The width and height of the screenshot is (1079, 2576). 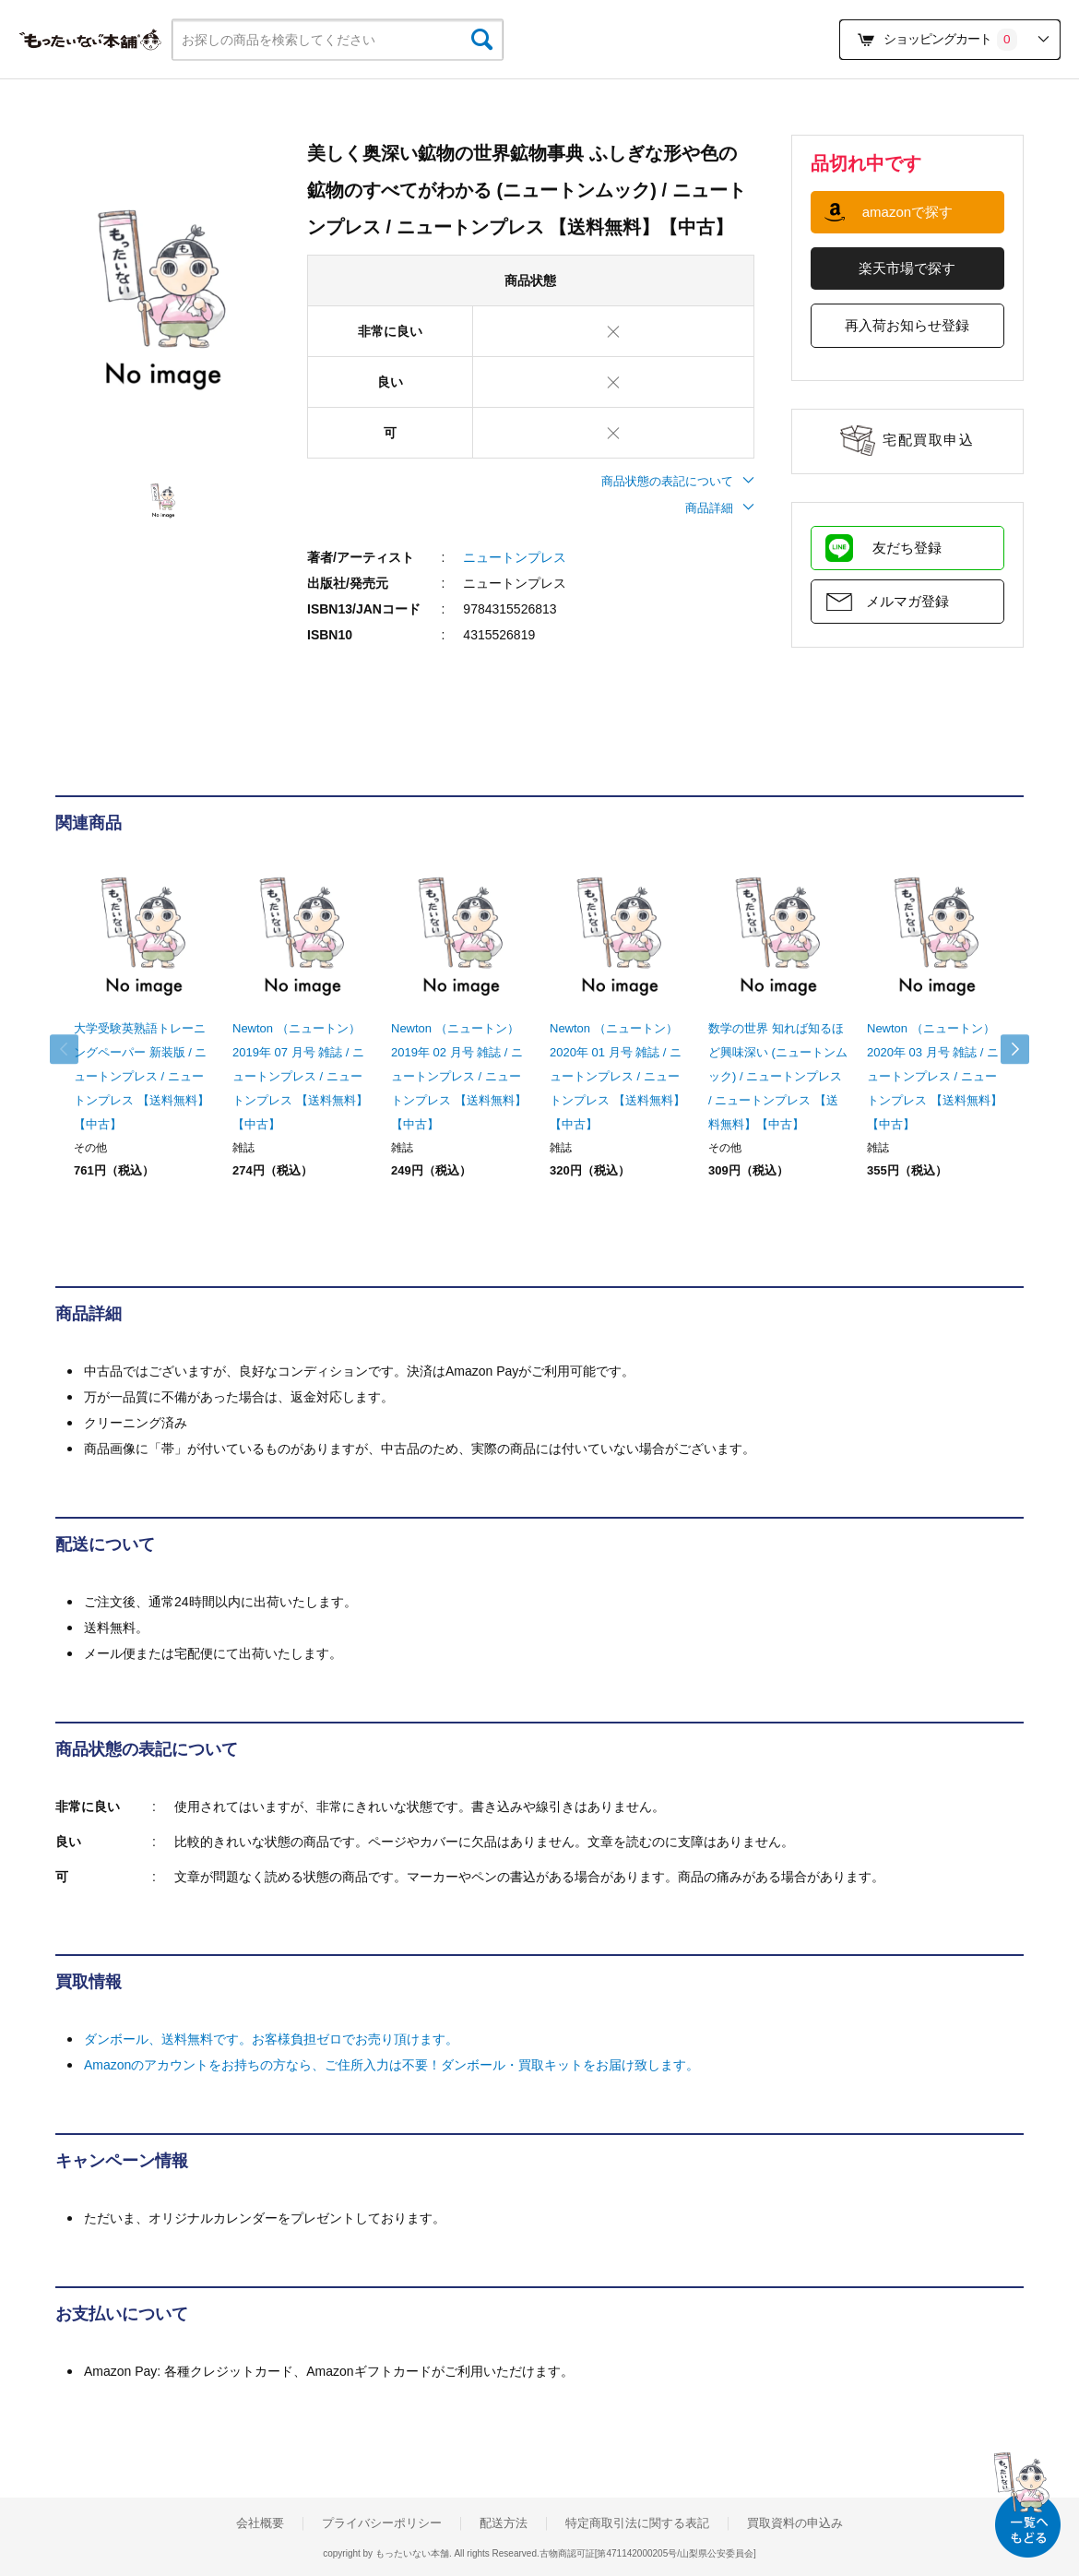 I want to click on ダンボール、送料無料です。お客様負担ゼロでお売り頂けます。, so click(x=271, y=2039).